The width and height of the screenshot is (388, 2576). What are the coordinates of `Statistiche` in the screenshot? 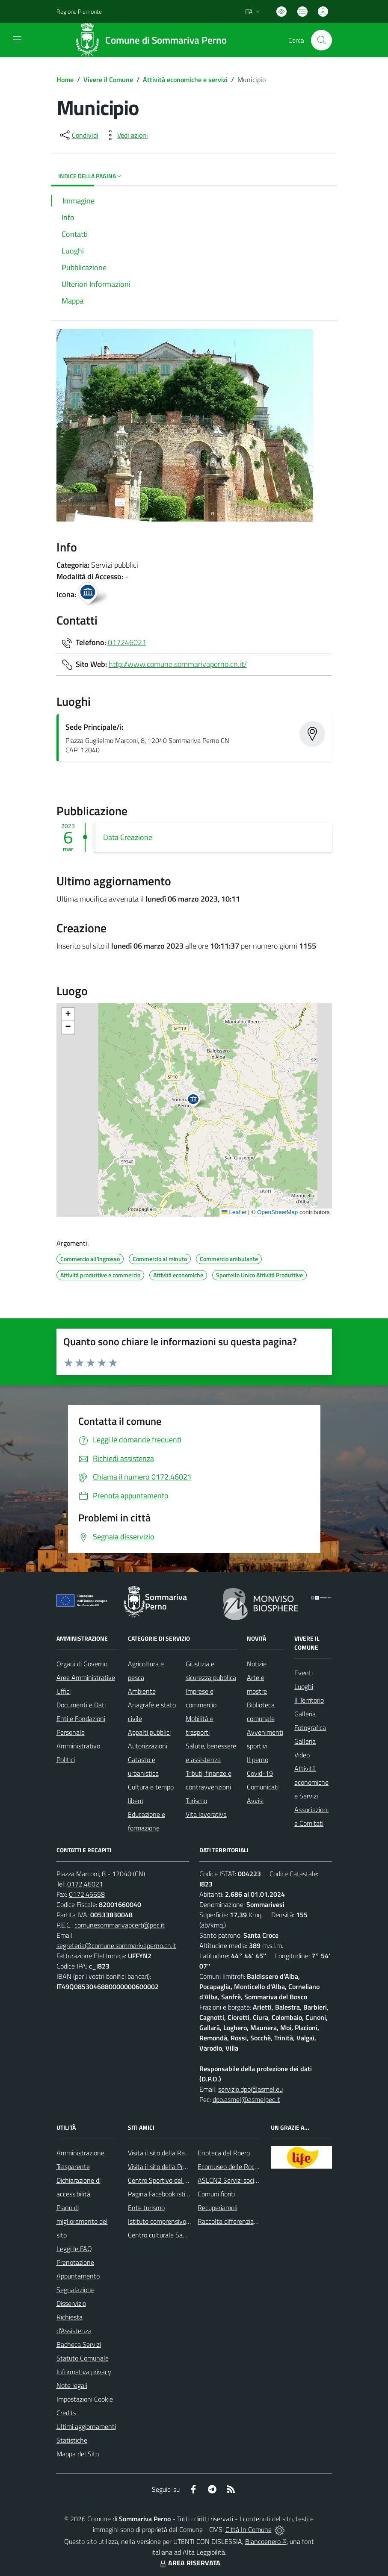 It's located at (71, 2440).